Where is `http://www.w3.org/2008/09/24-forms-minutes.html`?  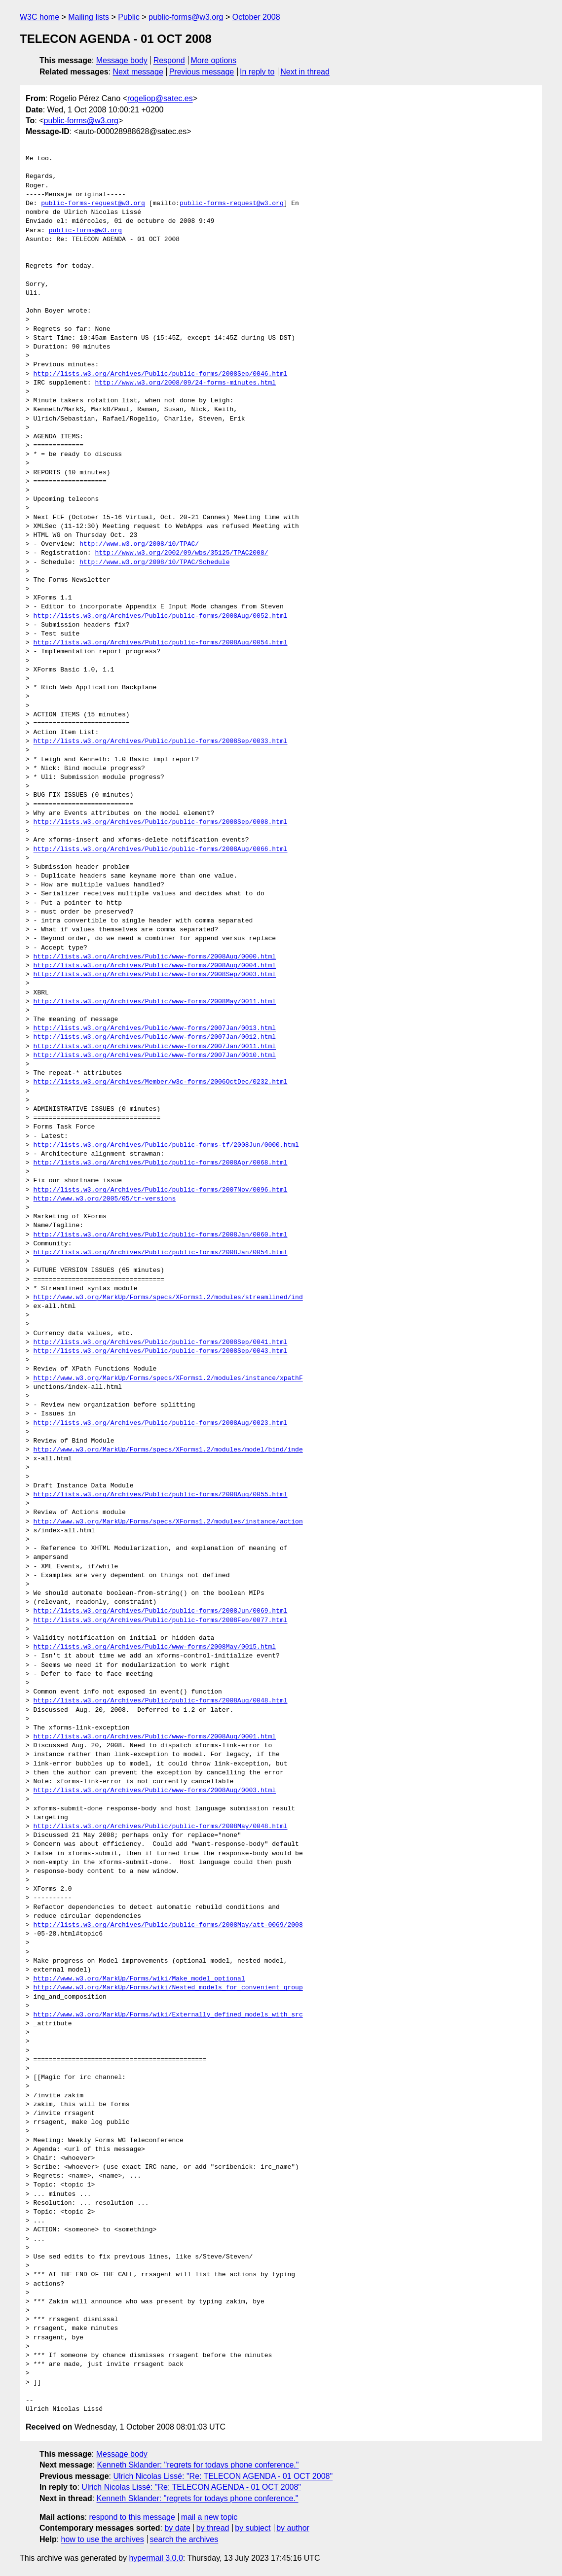 http://www.w3.org/2008/09/24-forms-minutes.html is located at coordinates (185, 383).